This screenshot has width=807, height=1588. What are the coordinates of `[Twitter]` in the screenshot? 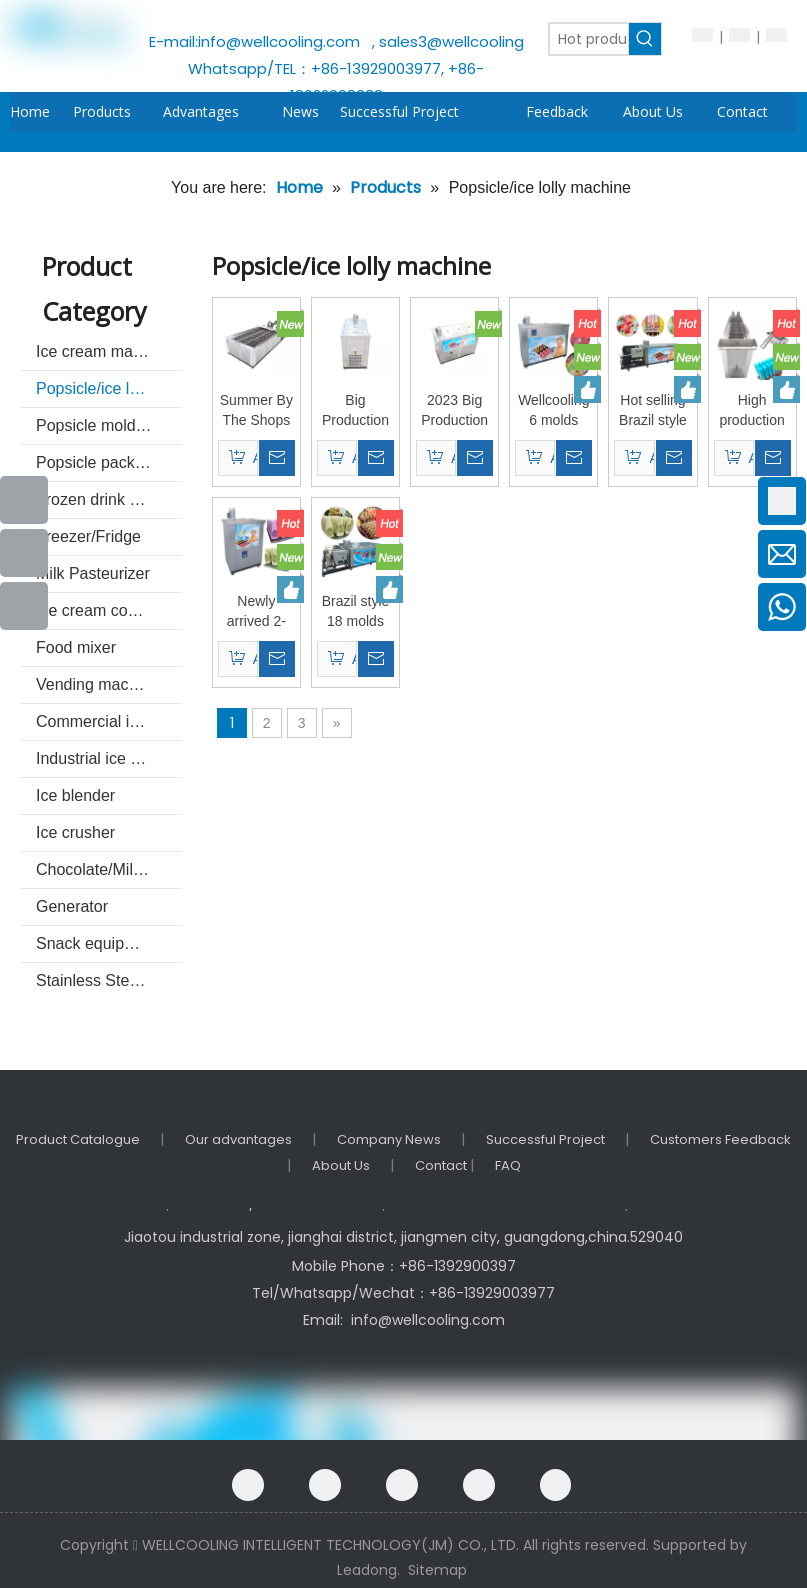 It's located at (479, 1485).